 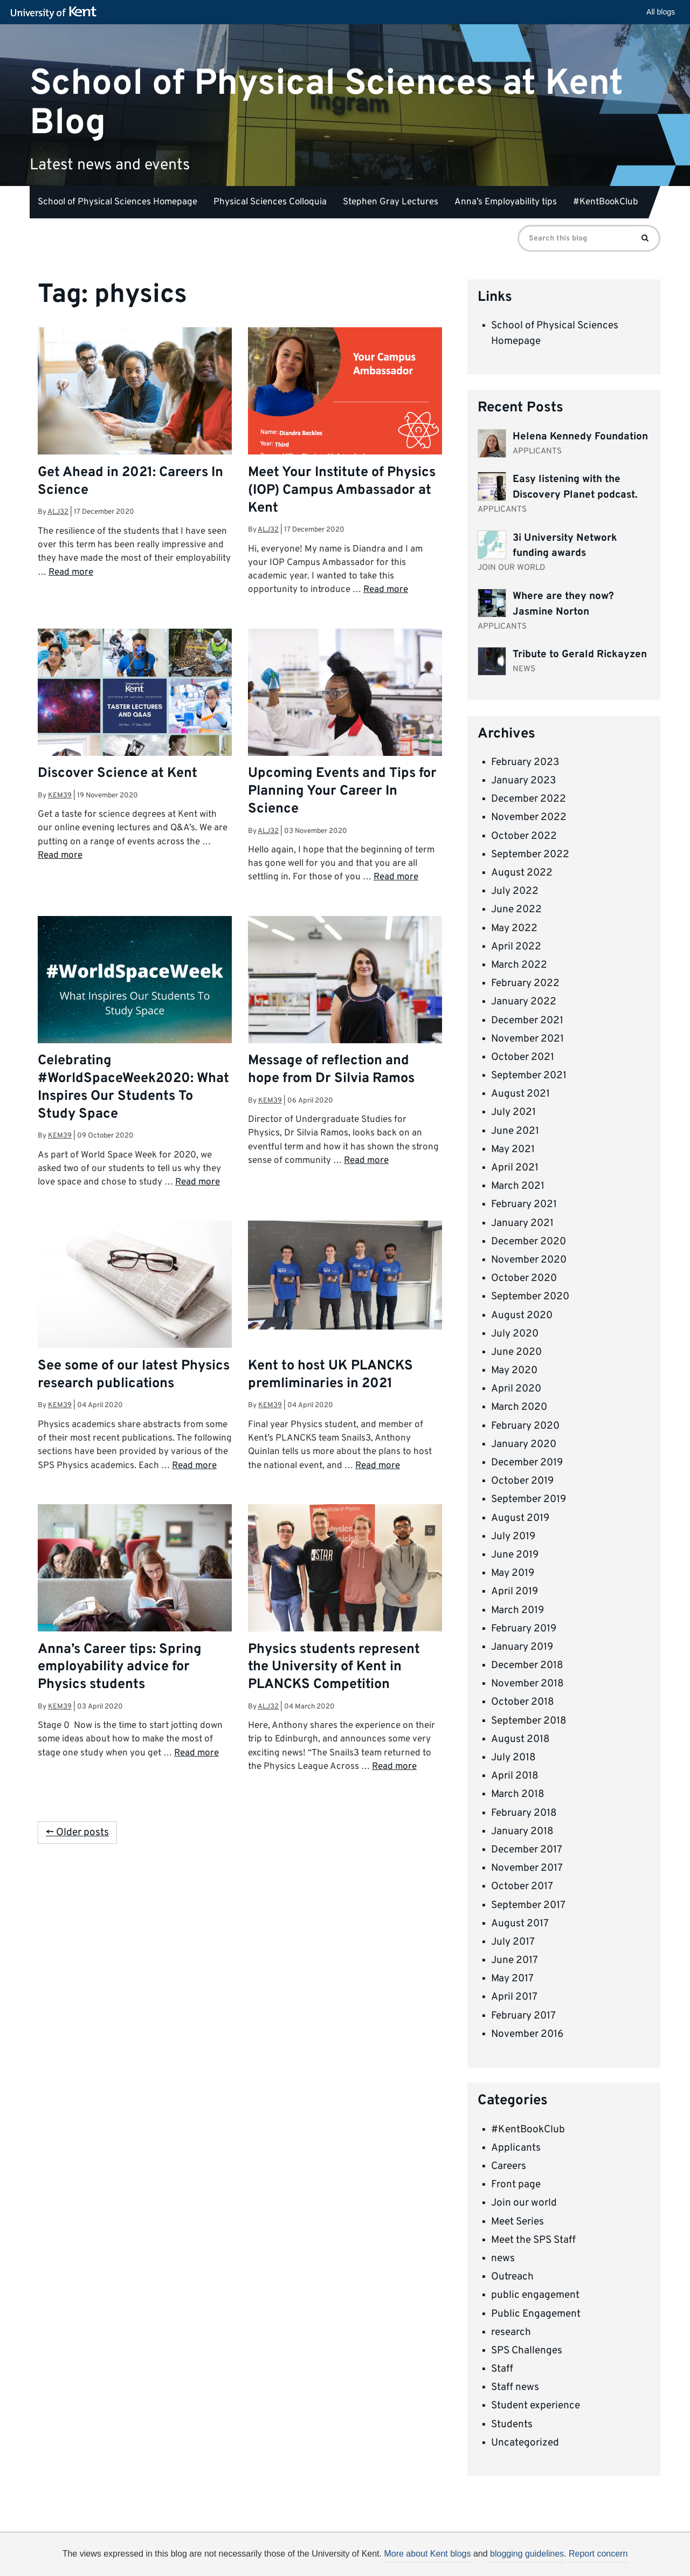 What do you see at coordinates (515, 2387) in the screenshot?
I see `Staff news` at bounding box center [515, 2387].